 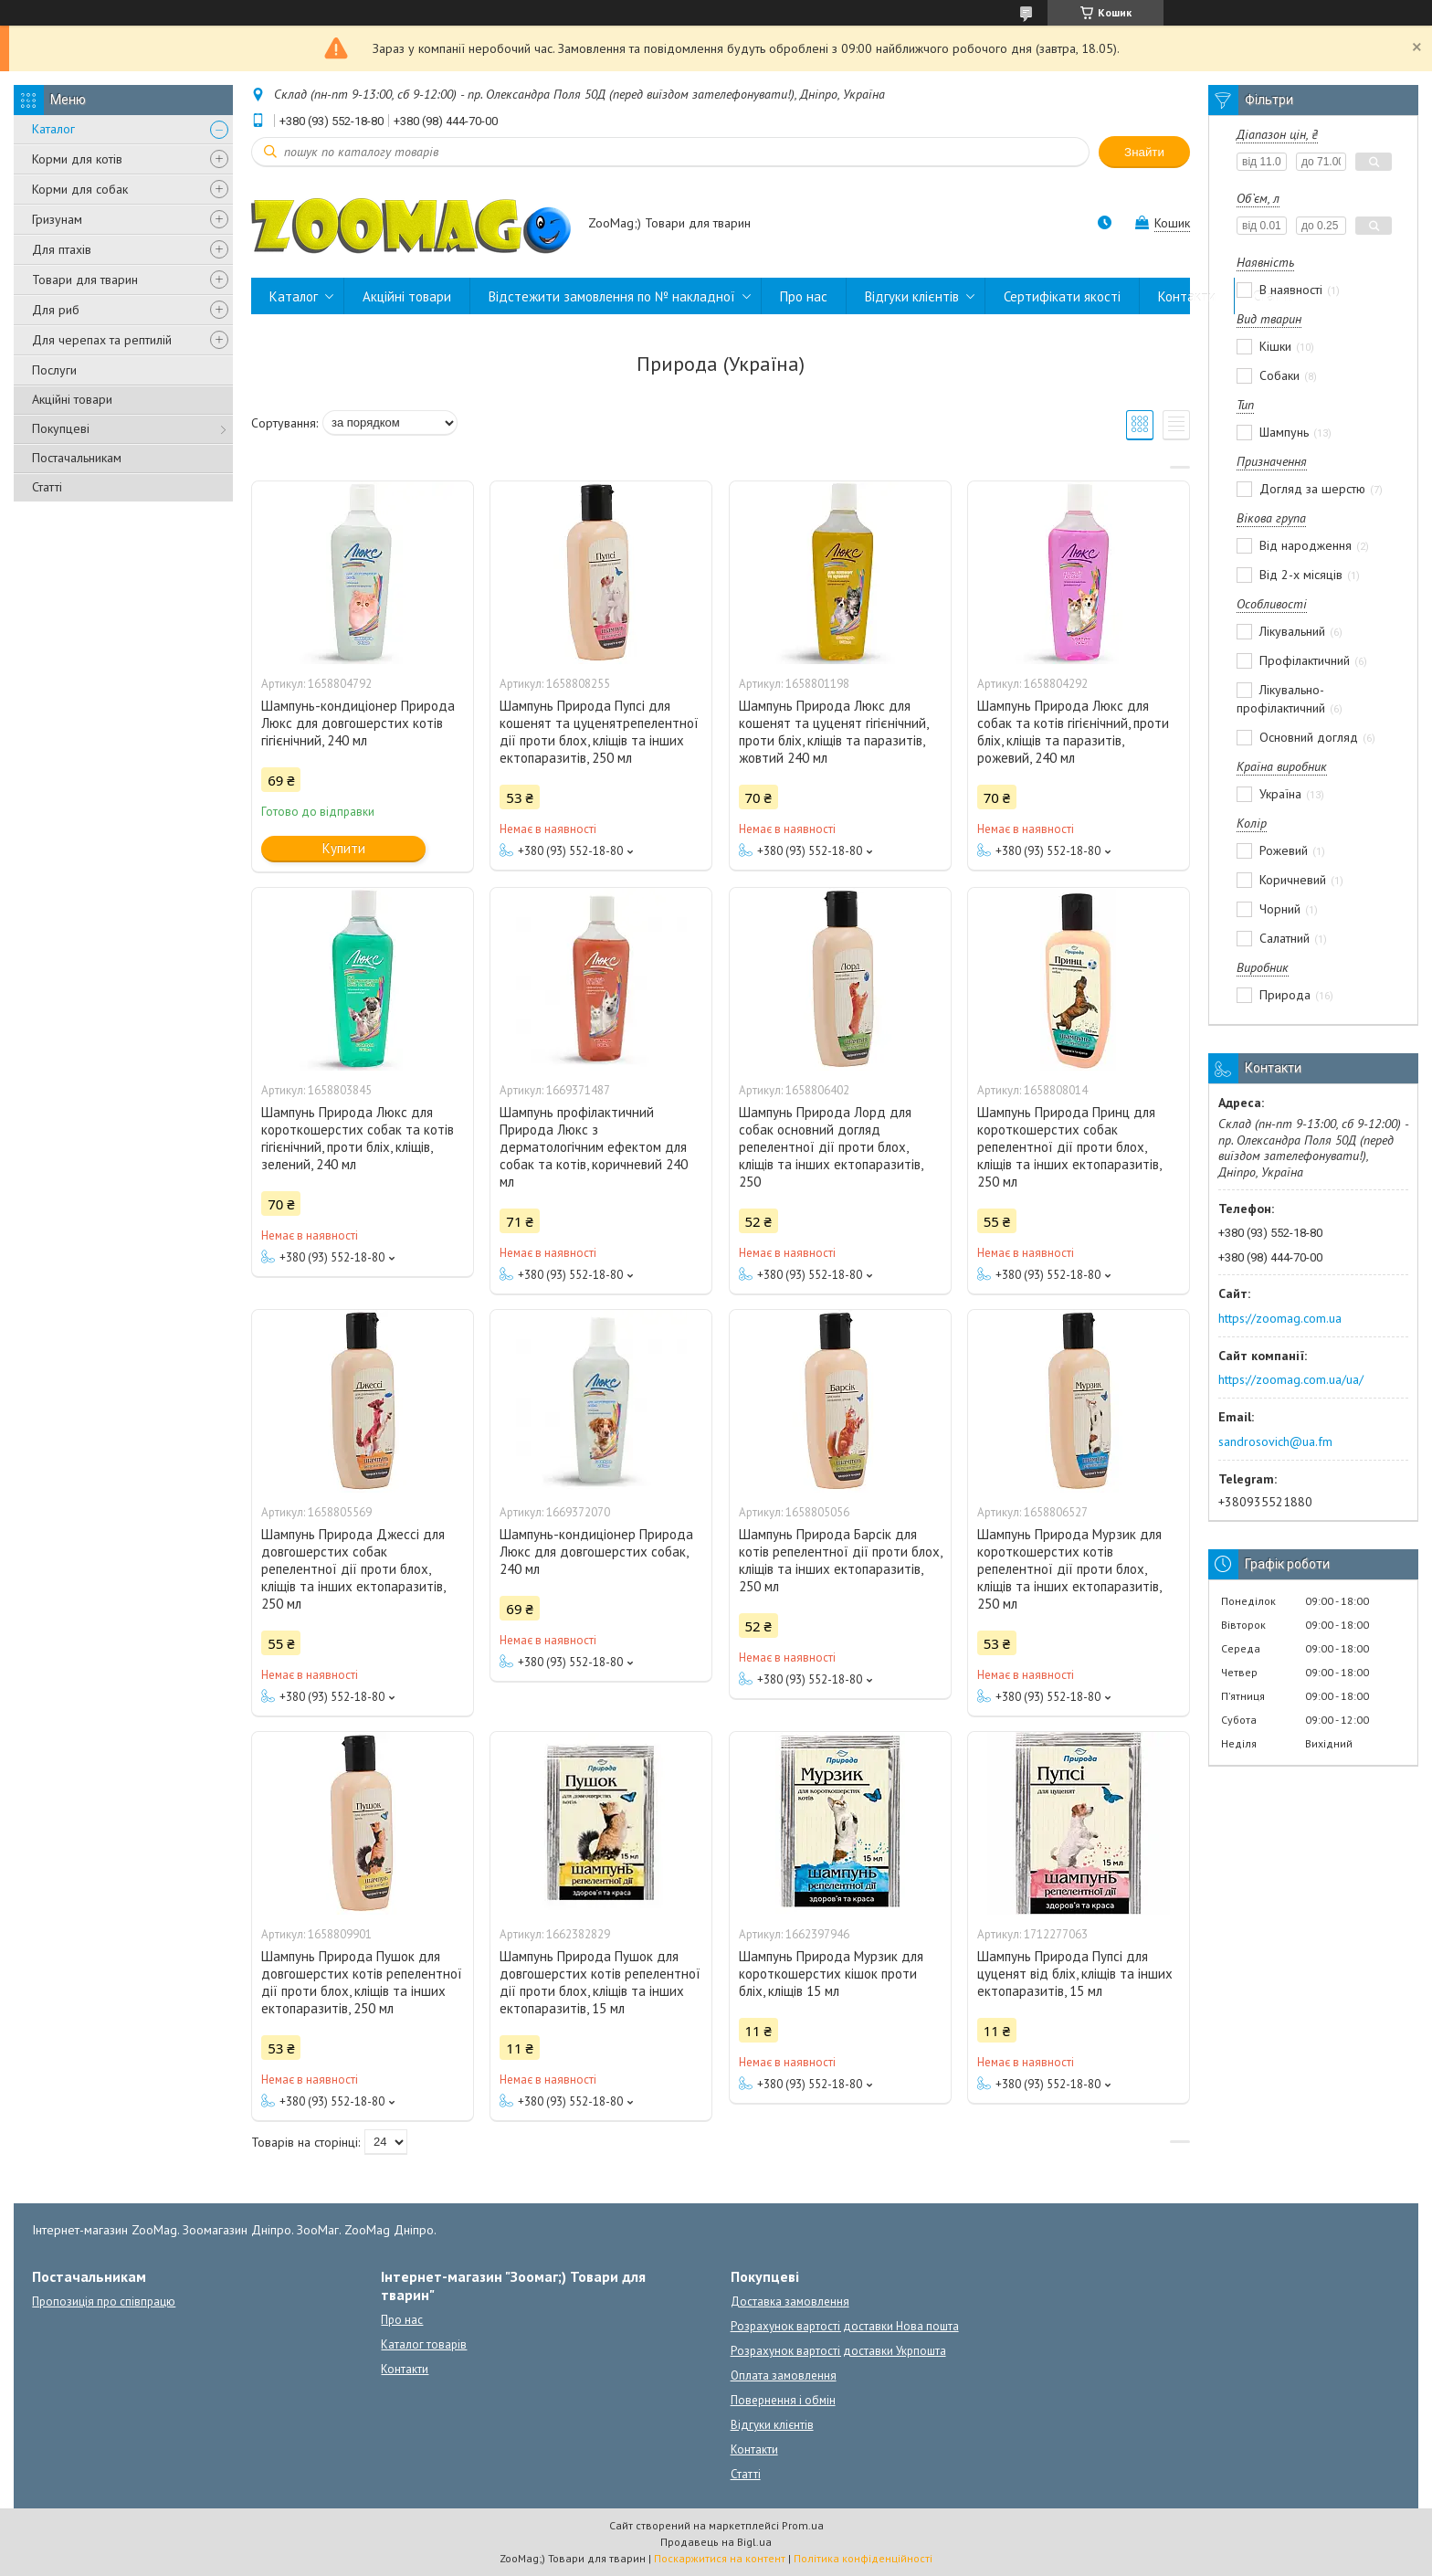 I want to click on Для черепах та рептилій, so click(x=102, y=340).